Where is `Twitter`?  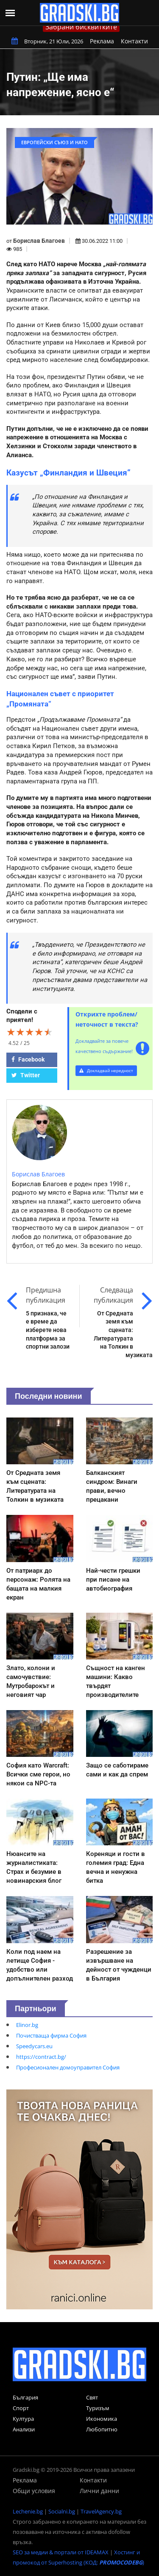 Twitter is located at coordinates (25, 1075).